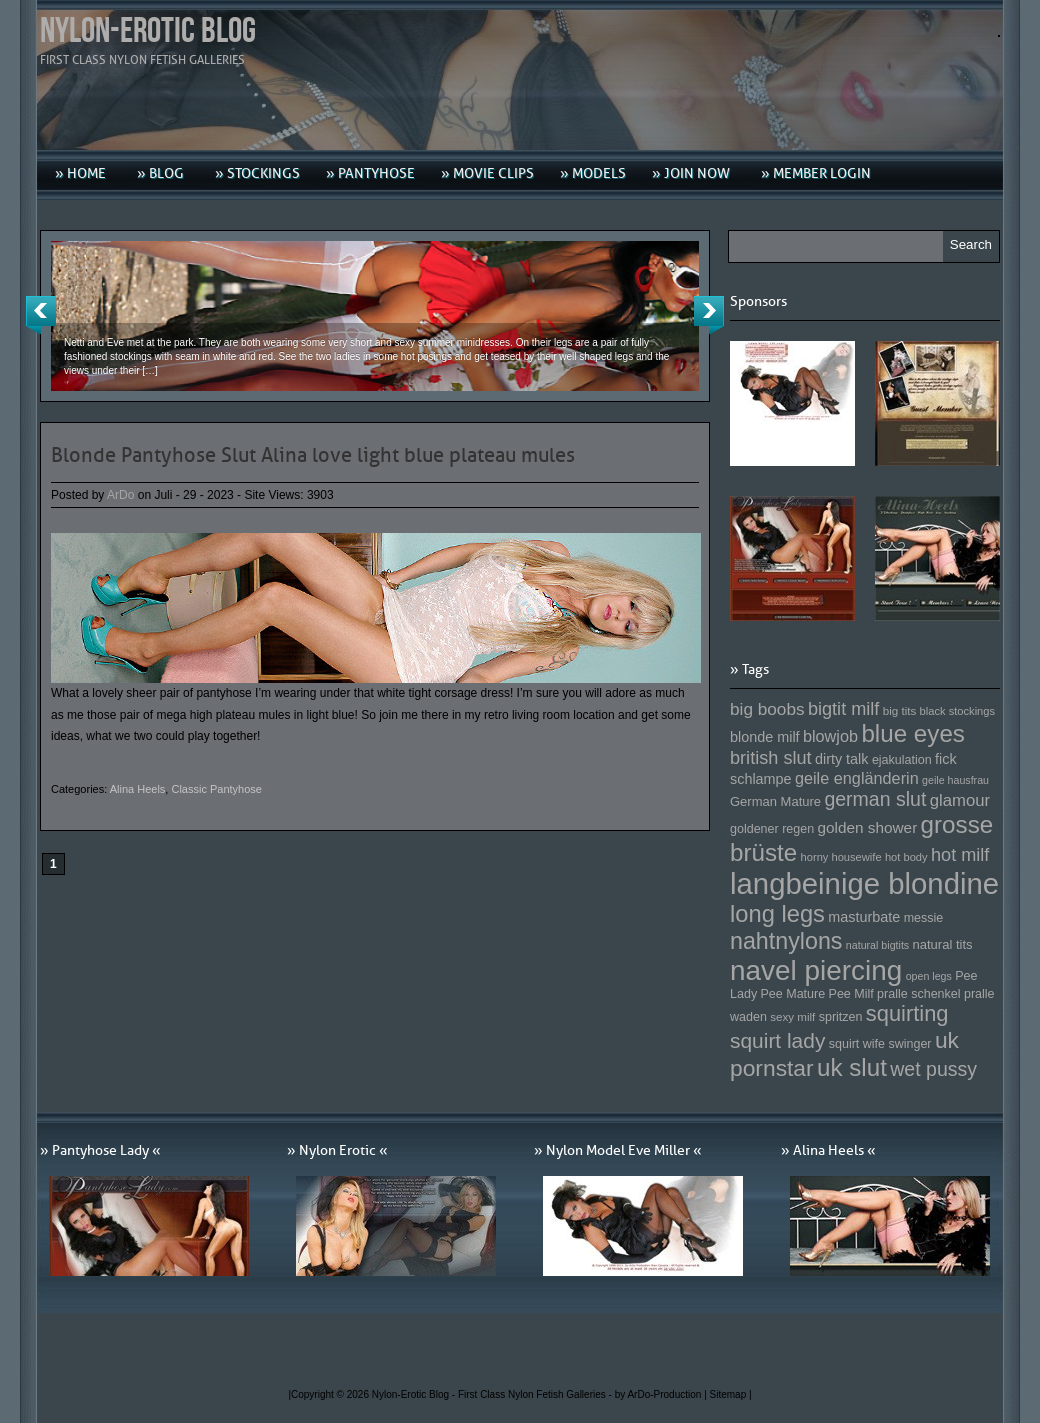 Image resolution: width=1040 pixels, height=1423 pixels. What do you see at coordinates (731, 1394) in the screenshot?
I see `Sitemap |` at bounding box center [731, 1394].